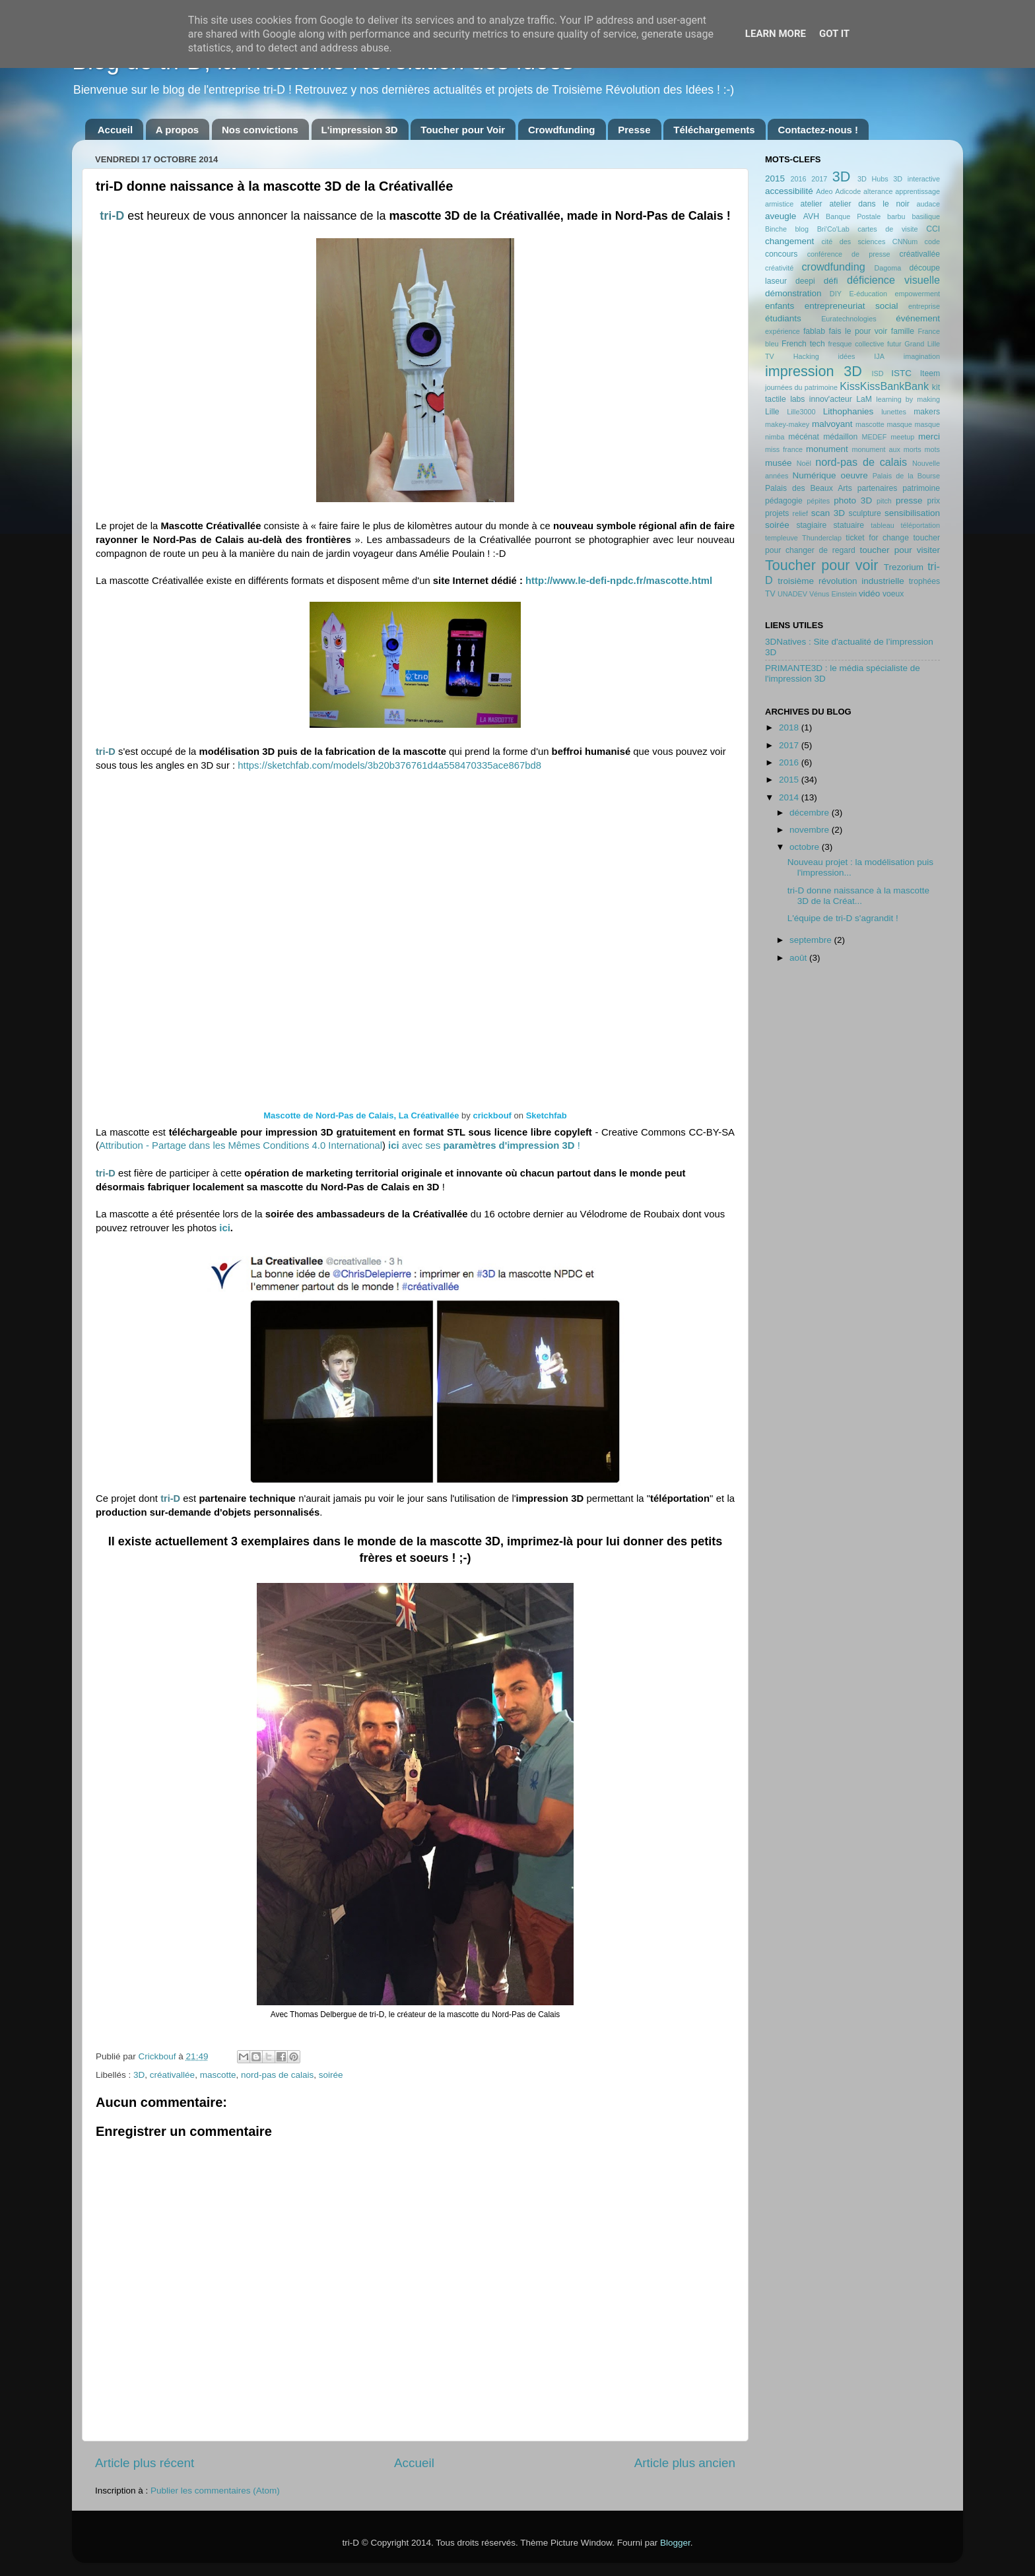  I want to click on armistice, so click(779, 204).